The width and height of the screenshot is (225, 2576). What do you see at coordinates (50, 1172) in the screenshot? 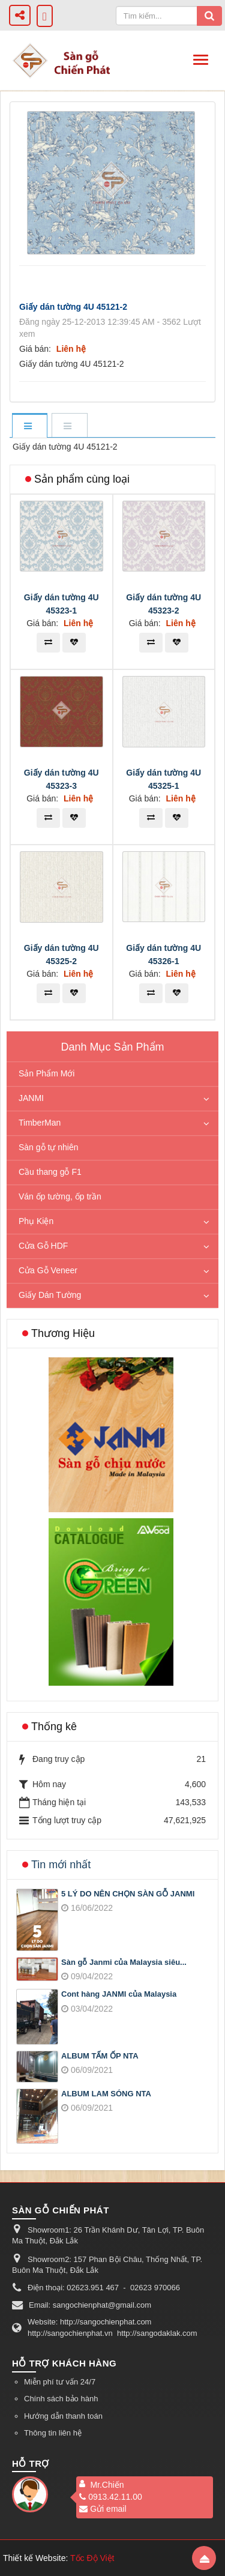
I see `Cầu thang gỗ F1` at bounding box center [50, 1172].